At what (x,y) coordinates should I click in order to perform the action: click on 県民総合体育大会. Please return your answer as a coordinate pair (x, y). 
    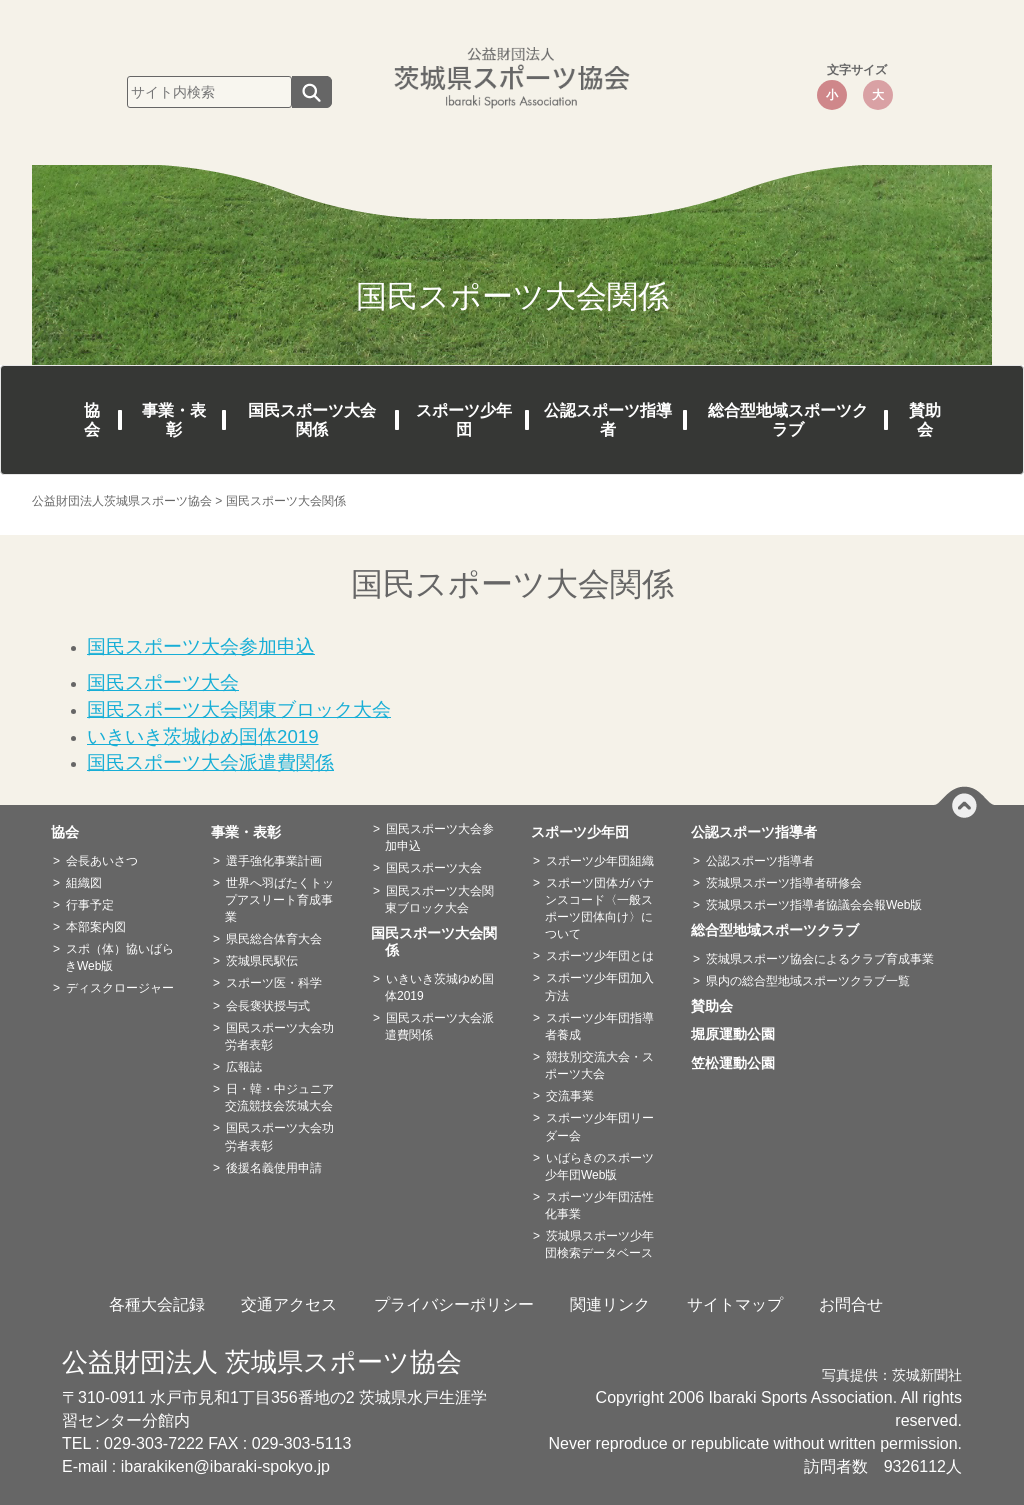
    Looking at the image, I should click on (274, 939).